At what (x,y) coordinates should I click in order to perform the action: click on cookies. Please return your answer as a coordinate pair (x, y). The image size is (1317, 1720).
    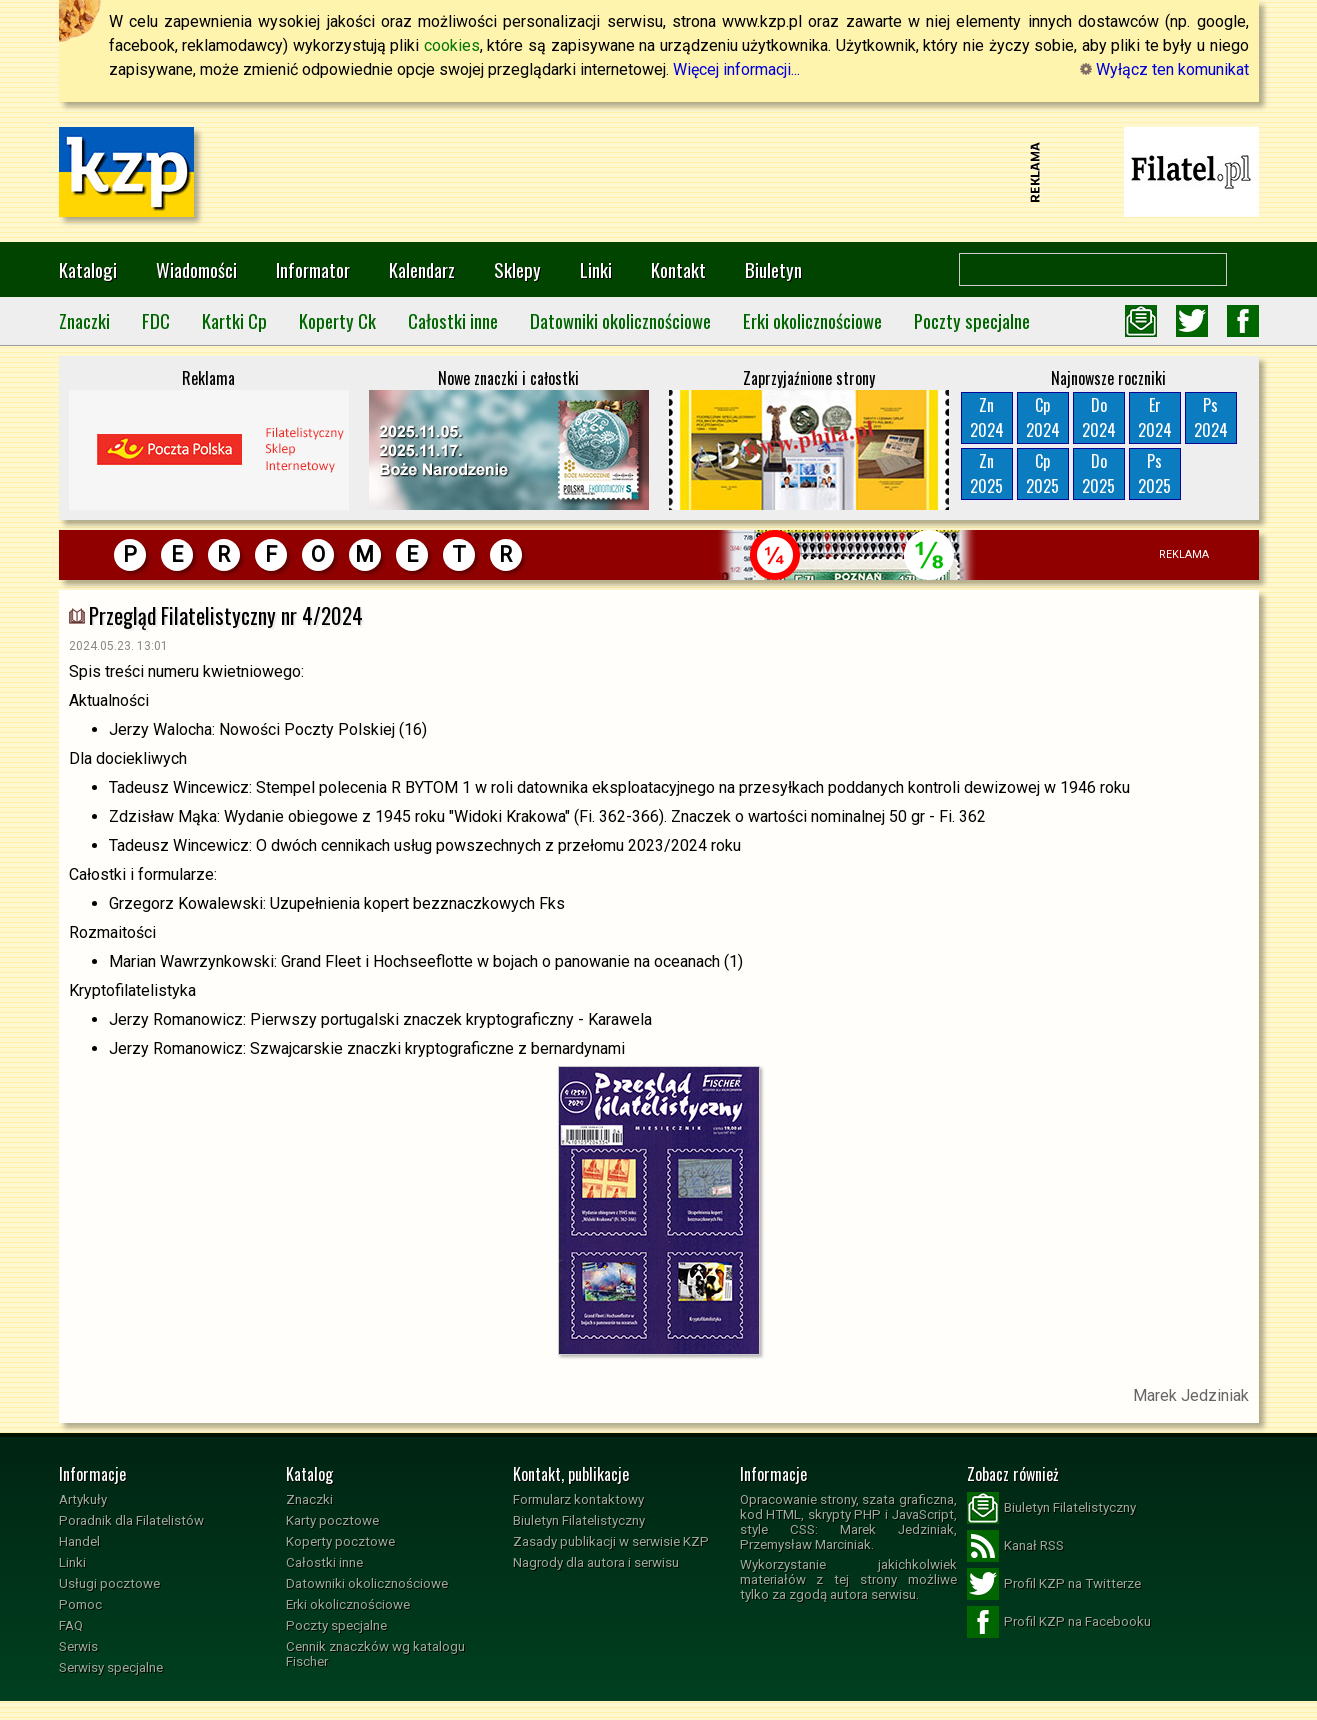
    Looking at the image, I should click on (452, 45).